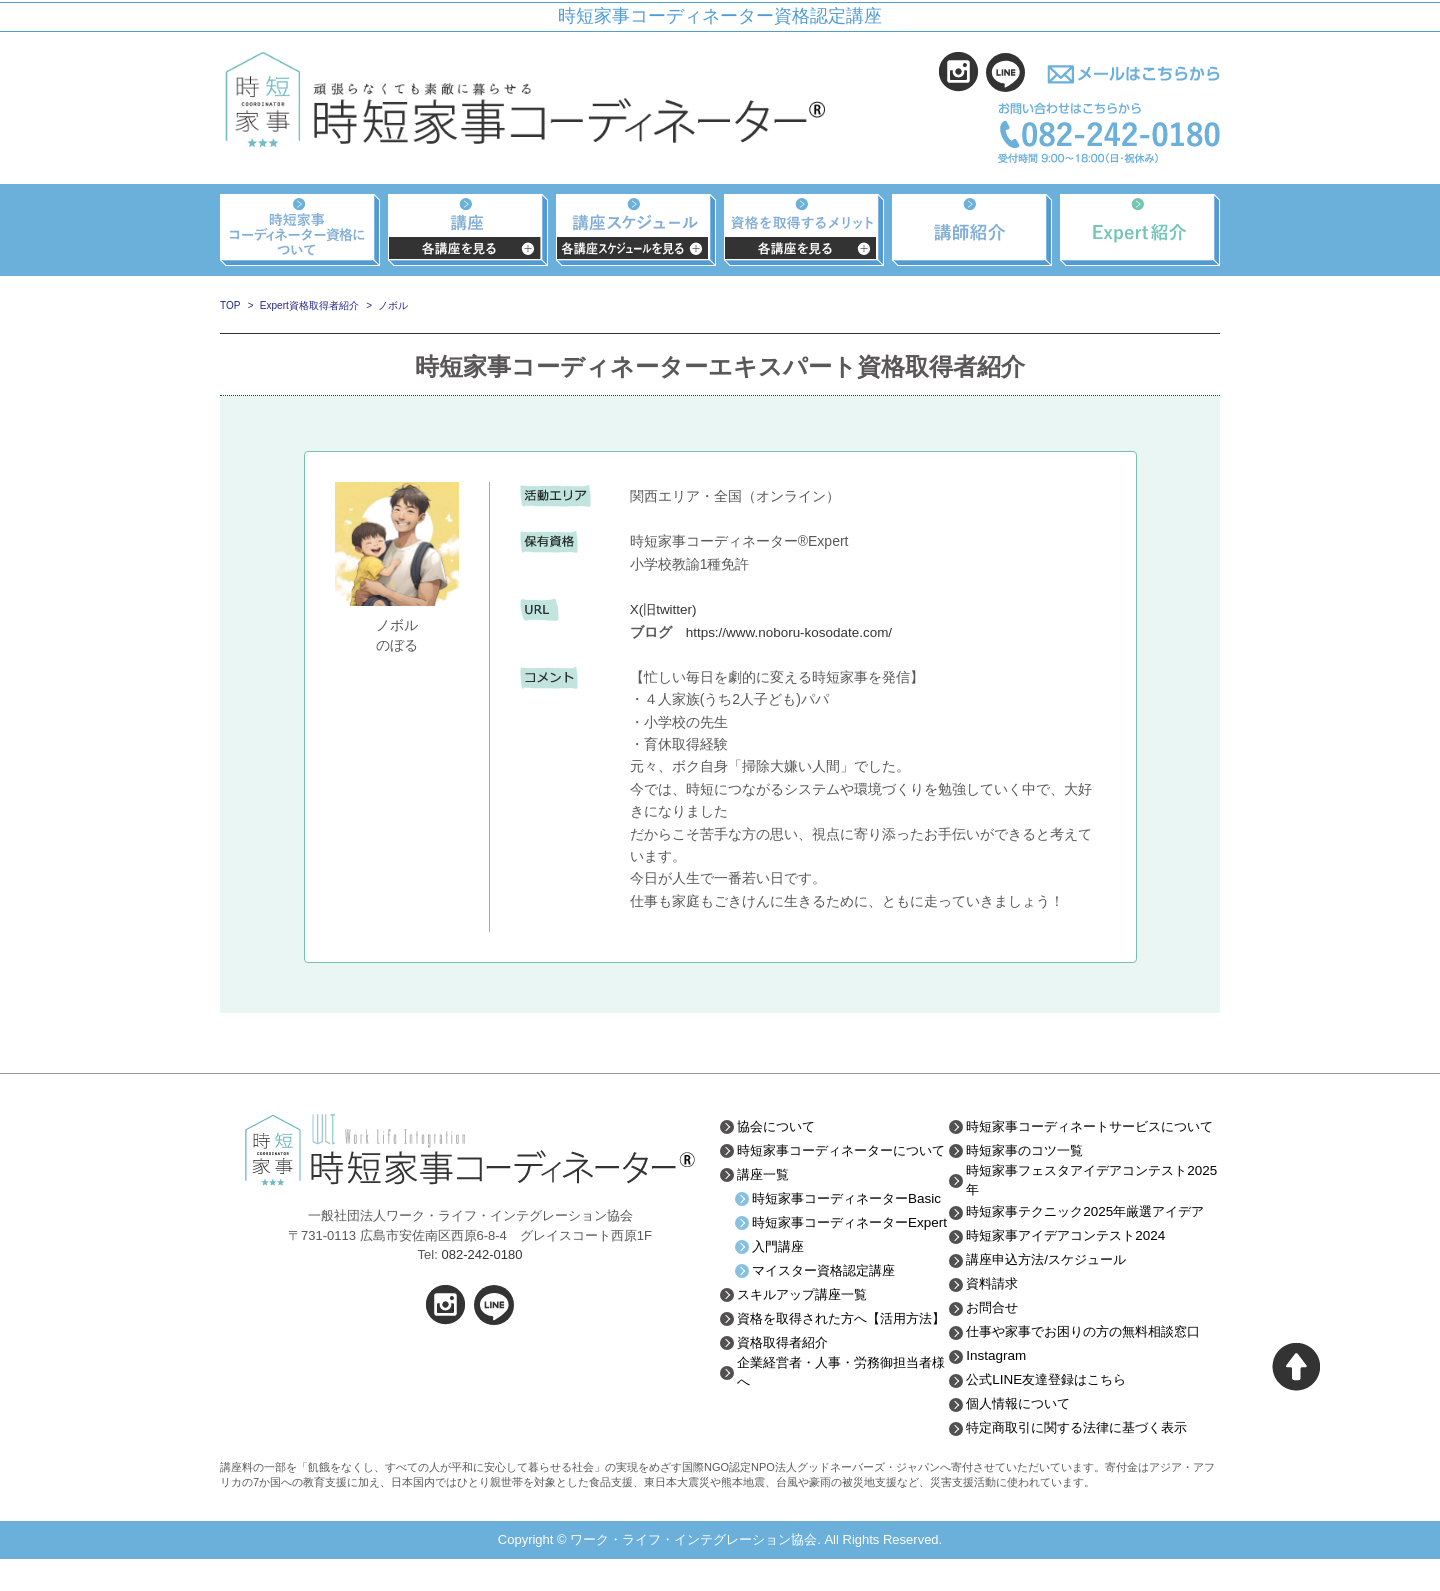 Image resolution: width=1440 pixels, height=1591 pixels. Describe the element at coordinates (807, 1340) in the screenshot. I see `スキルアップ講座一覧` at that location.